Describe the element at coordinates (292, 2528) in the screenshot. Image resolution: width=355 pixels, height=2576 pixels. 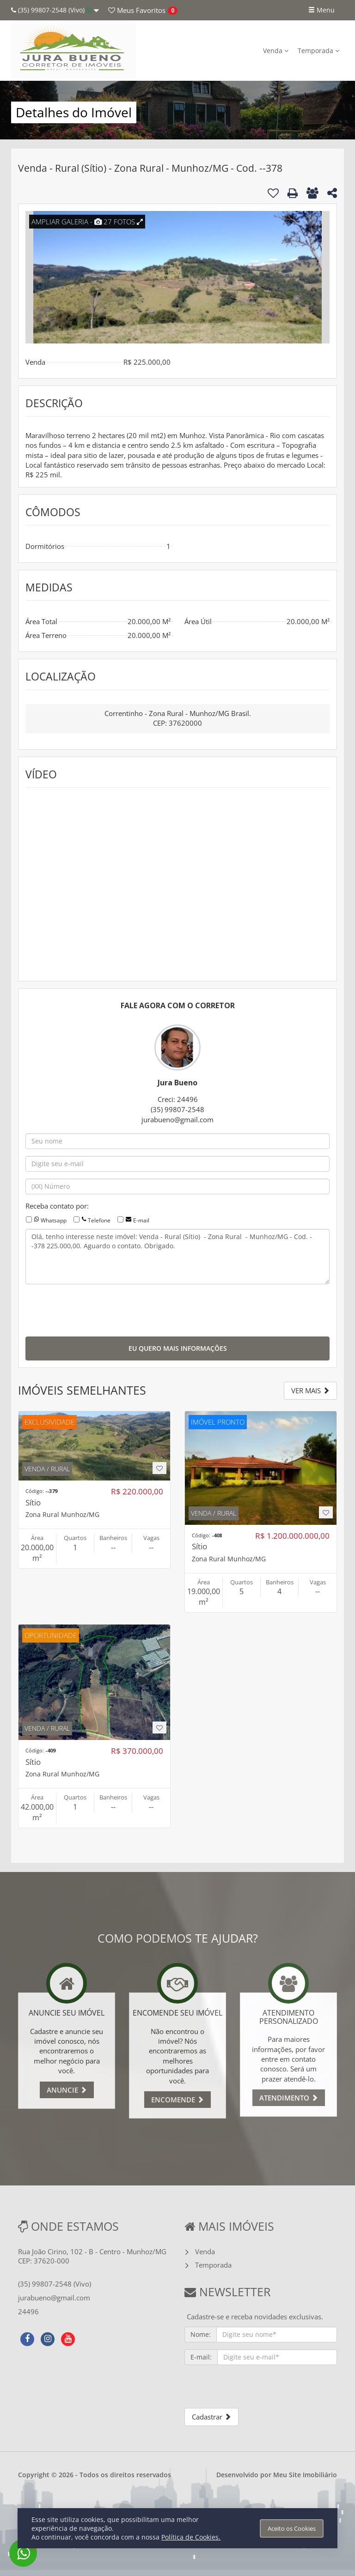
I see `Aceito os Cookies` at that location.